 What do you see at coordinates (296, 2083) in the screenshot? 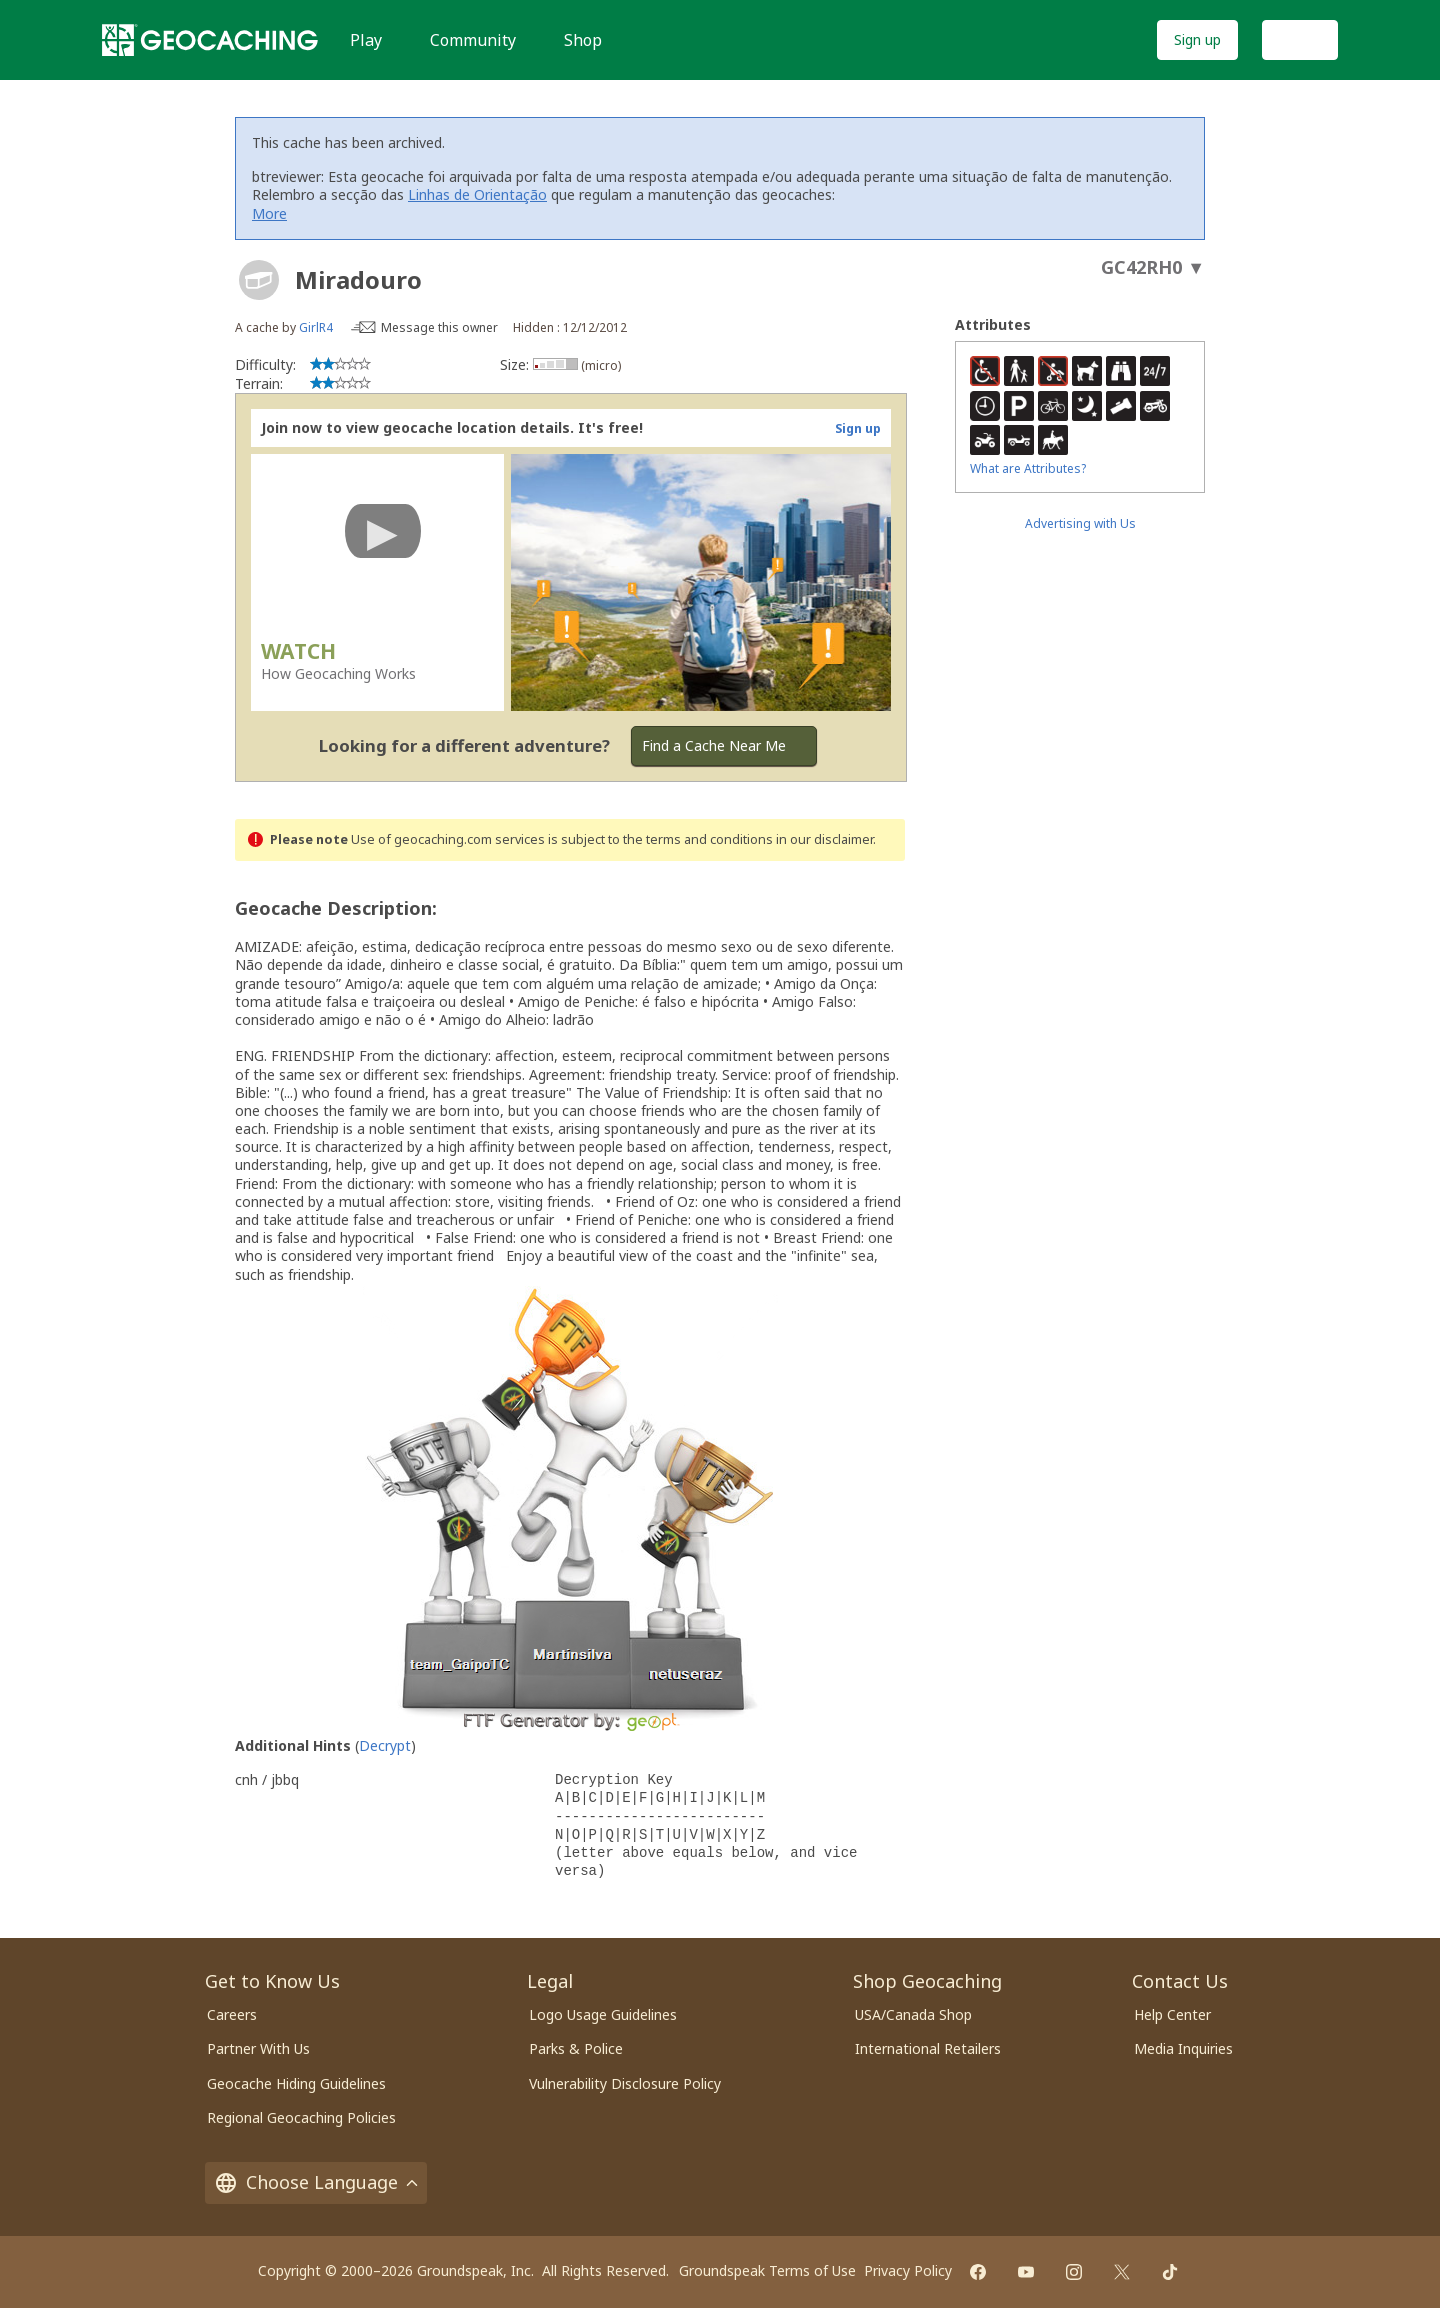
I see `Geocache Hiding Guidelines` at bounding box center [296, 2083].